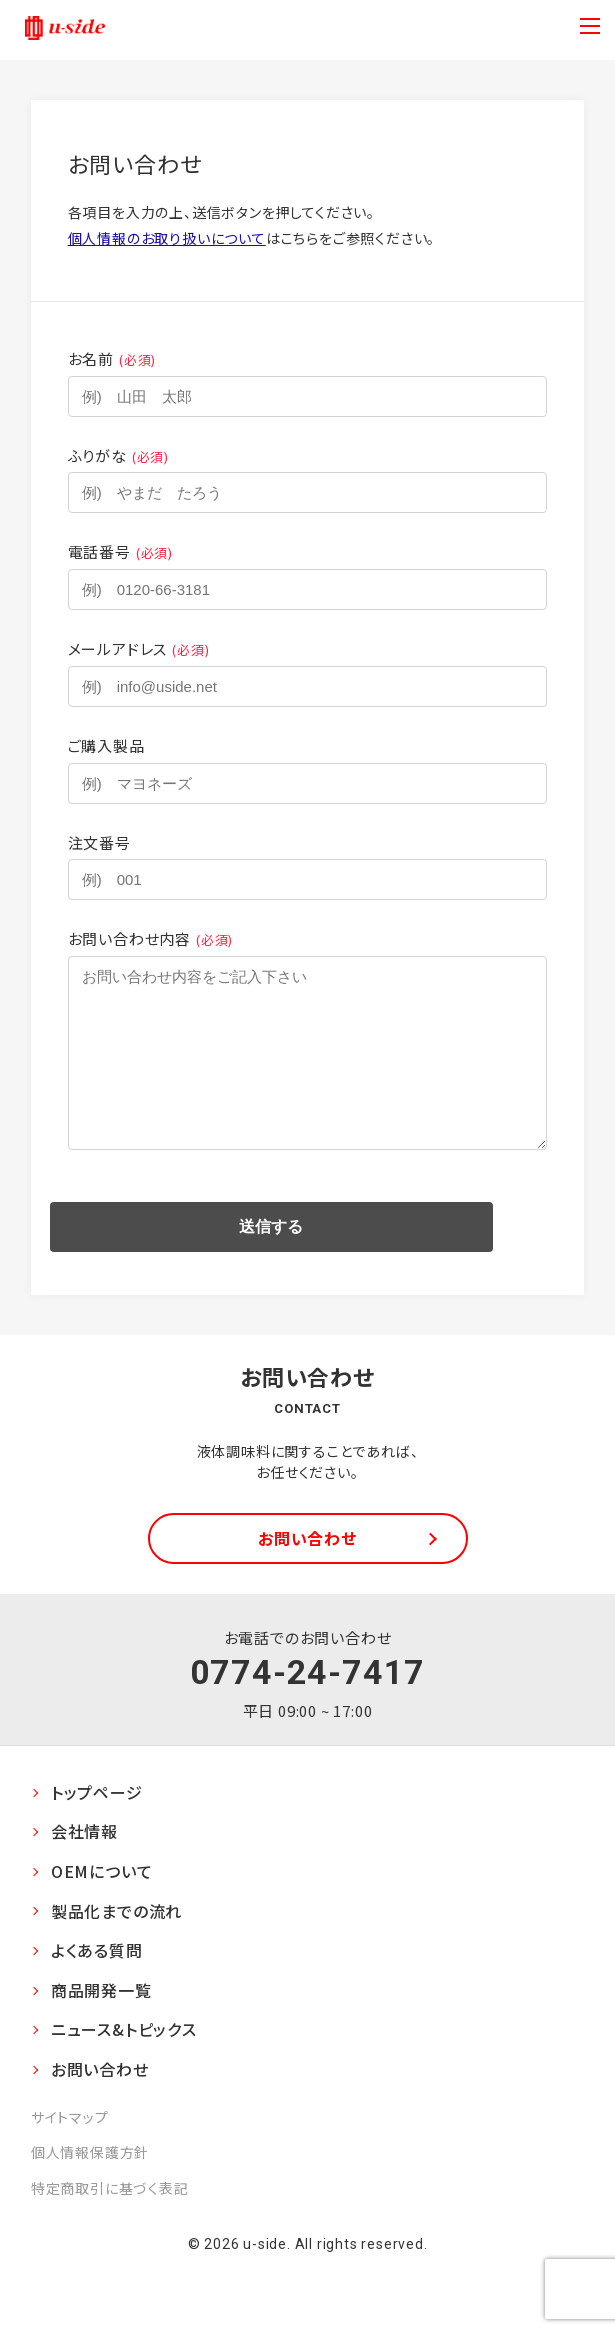 The width and height of the screenshot is (615, 2333). I want to click on 個人情報保護方針, so click(90, 2182).